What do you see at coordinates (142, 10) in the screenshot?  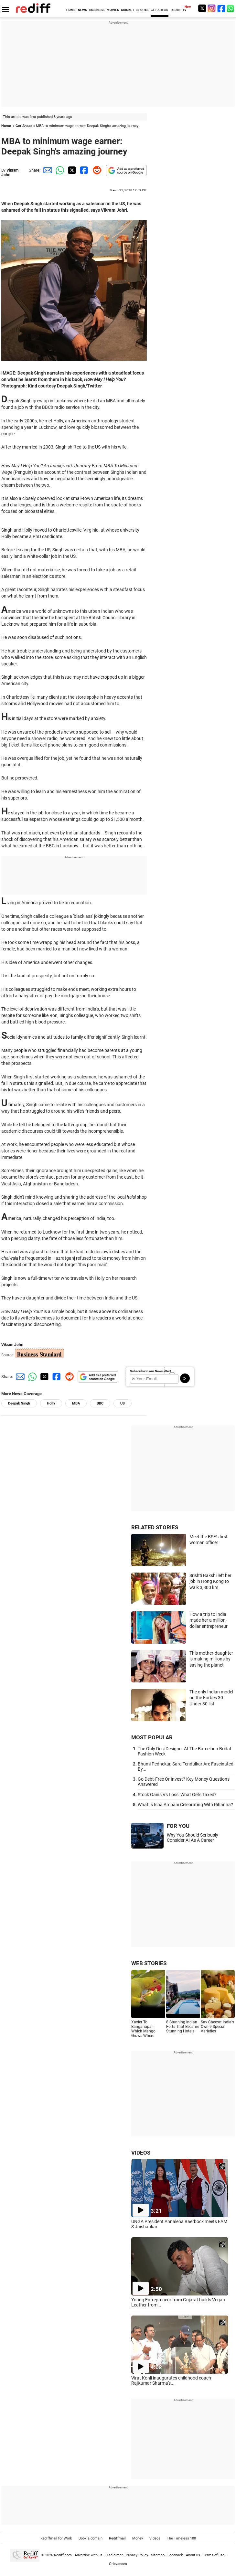 I see `SPORTS` at bounding box center [142, 10].